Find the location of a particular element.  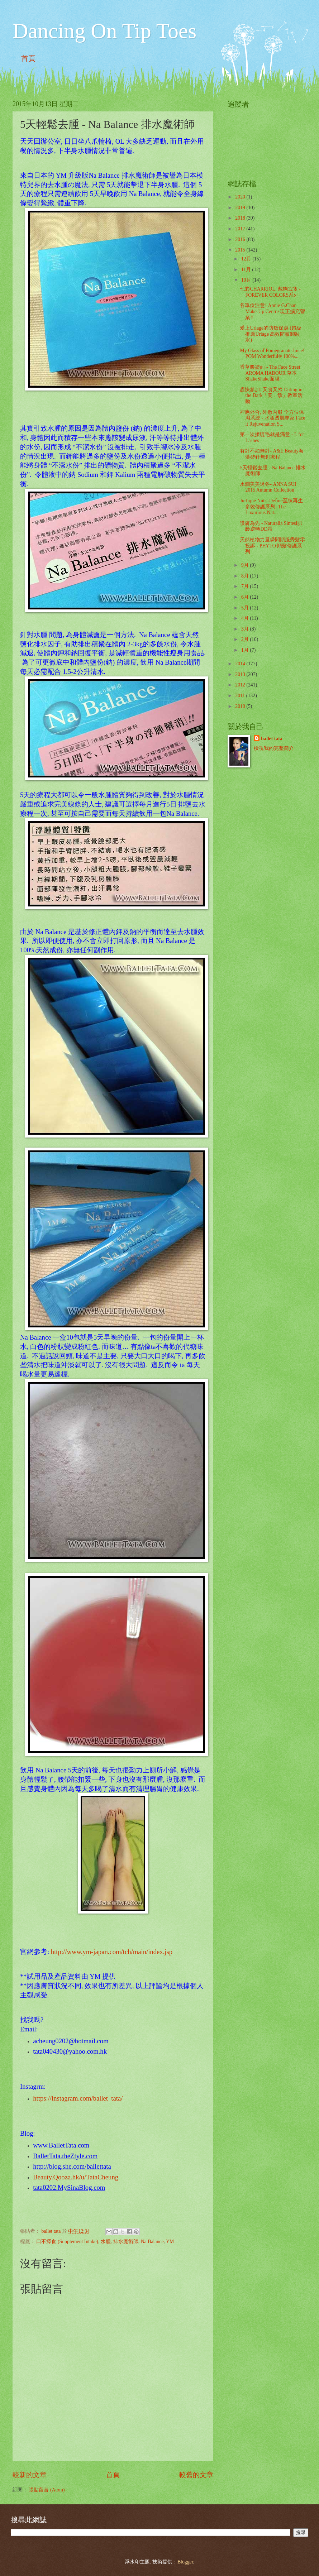

較新的文章 is located at coordinates (30, 2475).